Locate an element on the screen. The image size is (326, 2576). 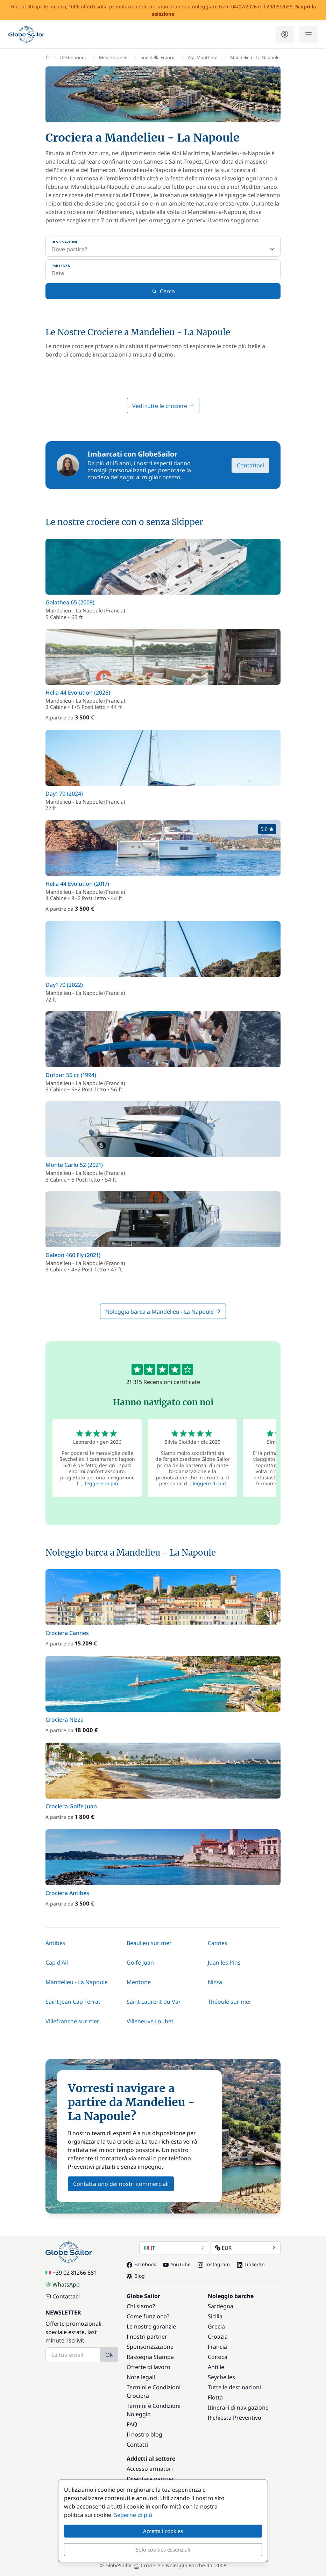
EUR is located at coordinates (245, 2247).